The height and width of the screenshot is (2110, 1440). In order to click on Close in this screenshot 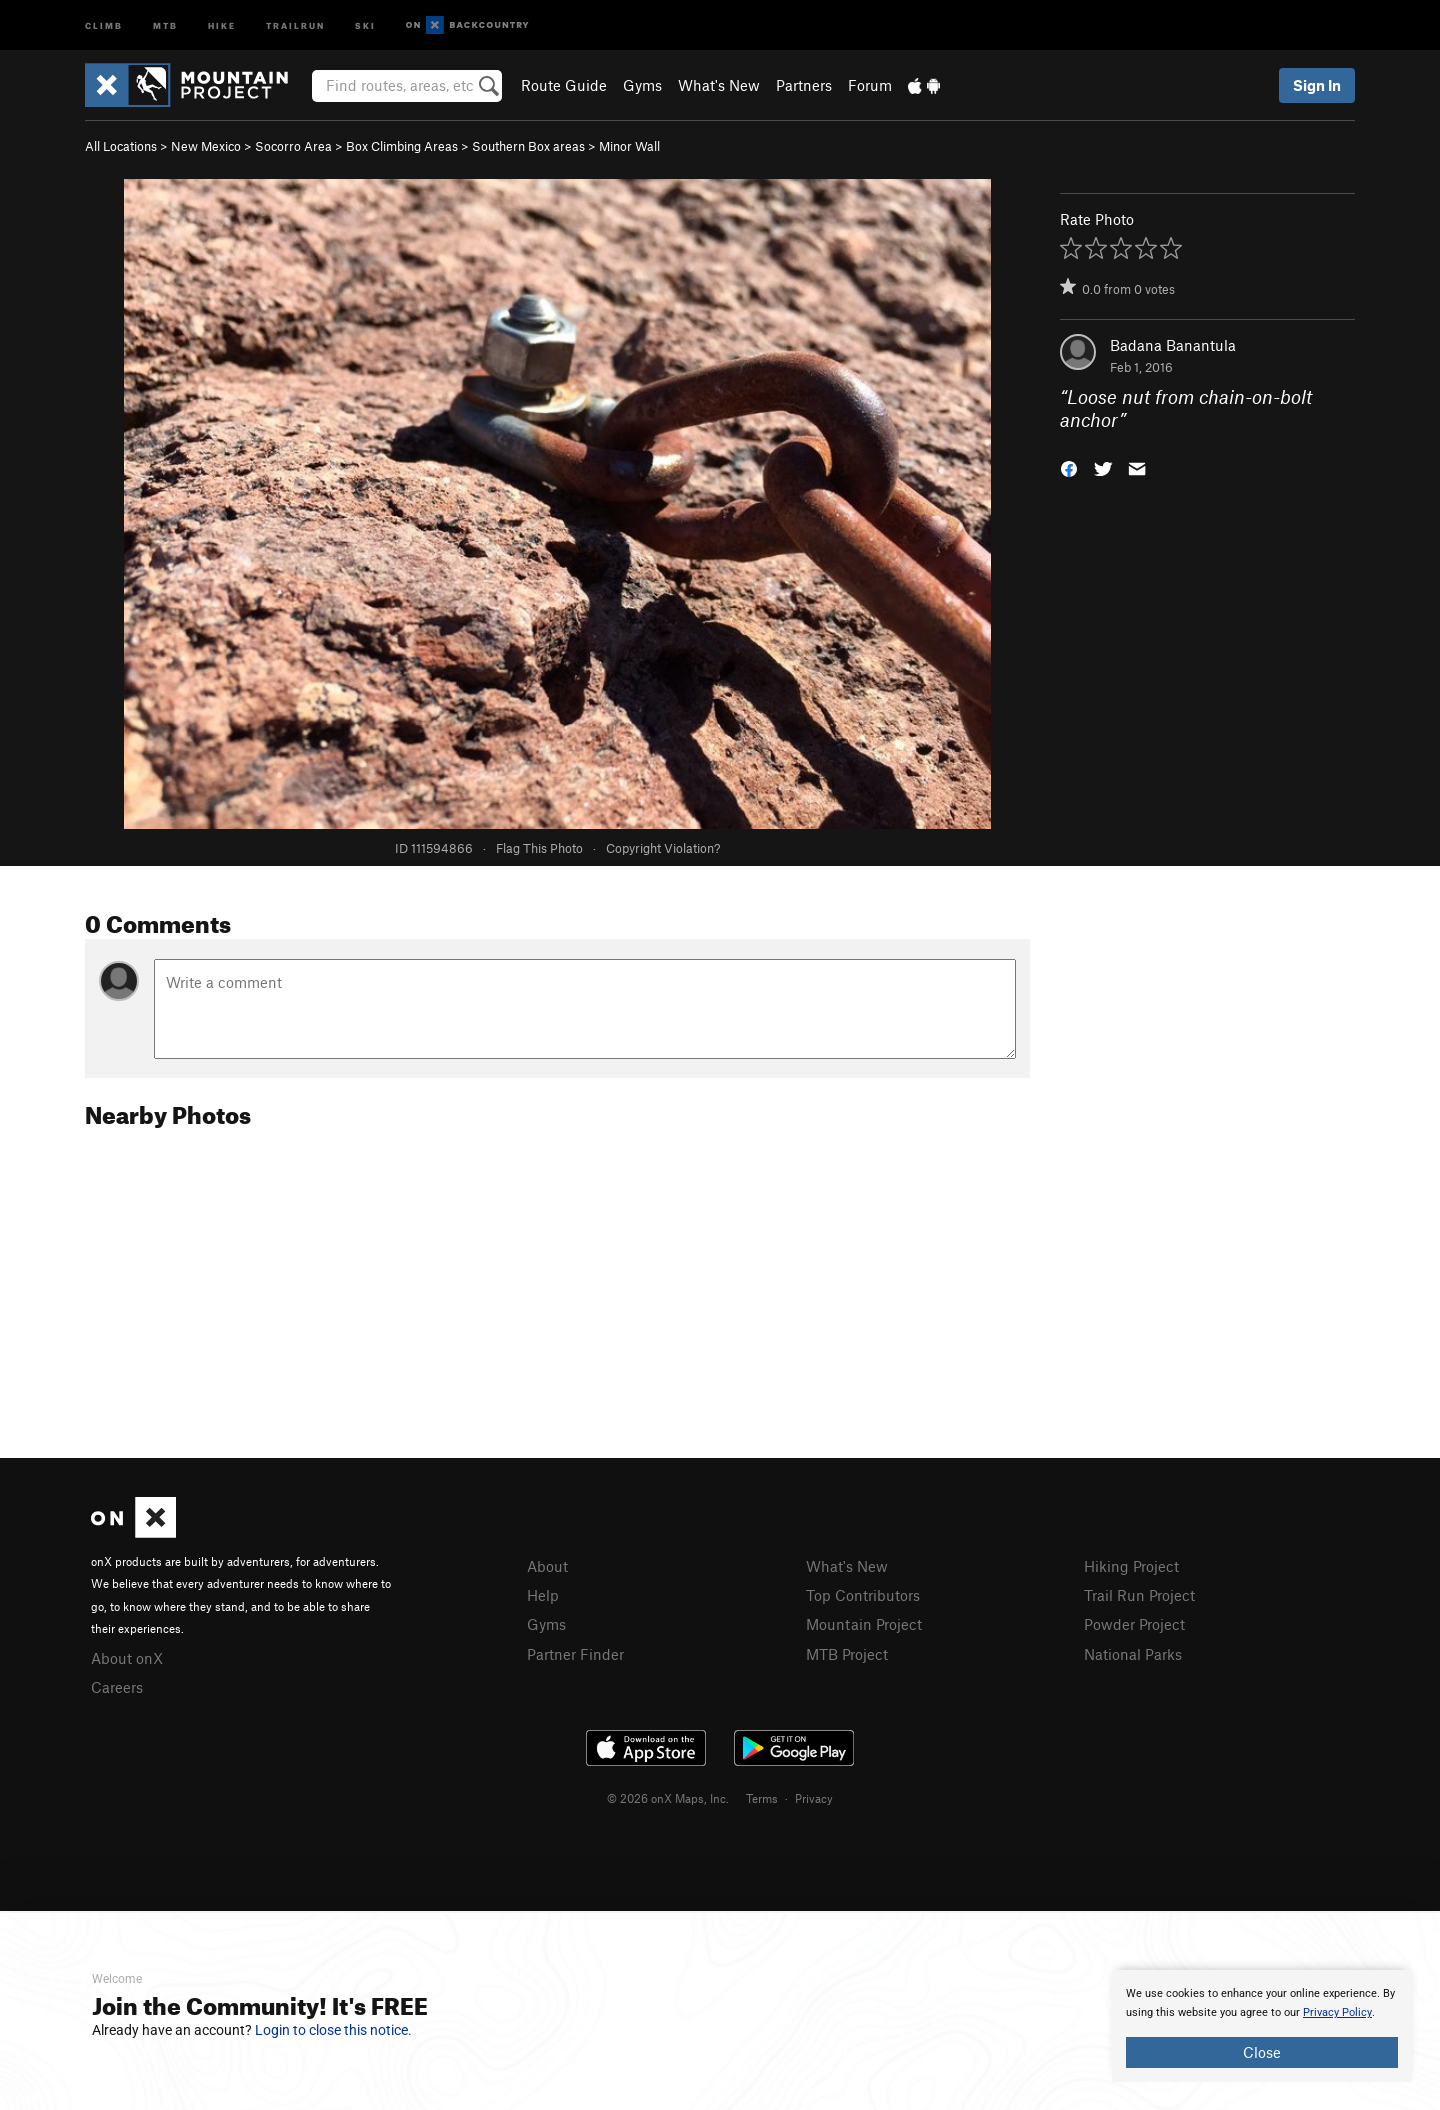, I will do `click(1262, 2052)`.